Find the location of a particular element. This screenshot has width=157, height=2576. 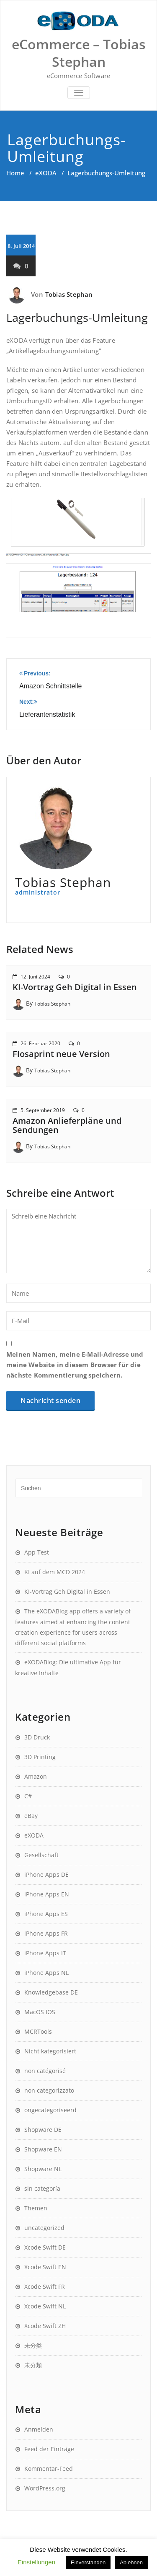

Shopware DE is located at coordinates (43, 2130).